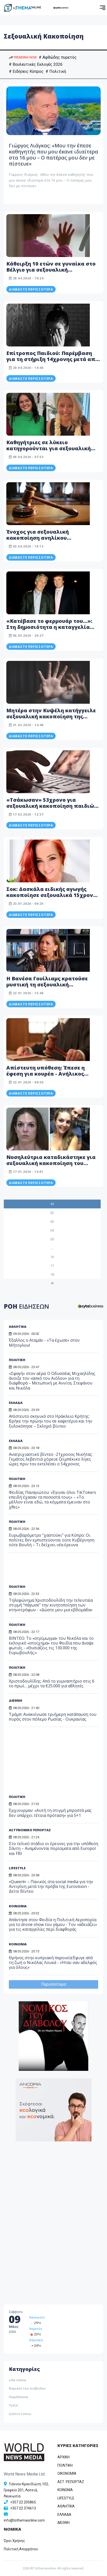 Image resolution: width=107 pixels, height=2576 pixels. Describe the element at coordinates (23, 2508) in the screenshot. I see `+357 22 374613` at that location.